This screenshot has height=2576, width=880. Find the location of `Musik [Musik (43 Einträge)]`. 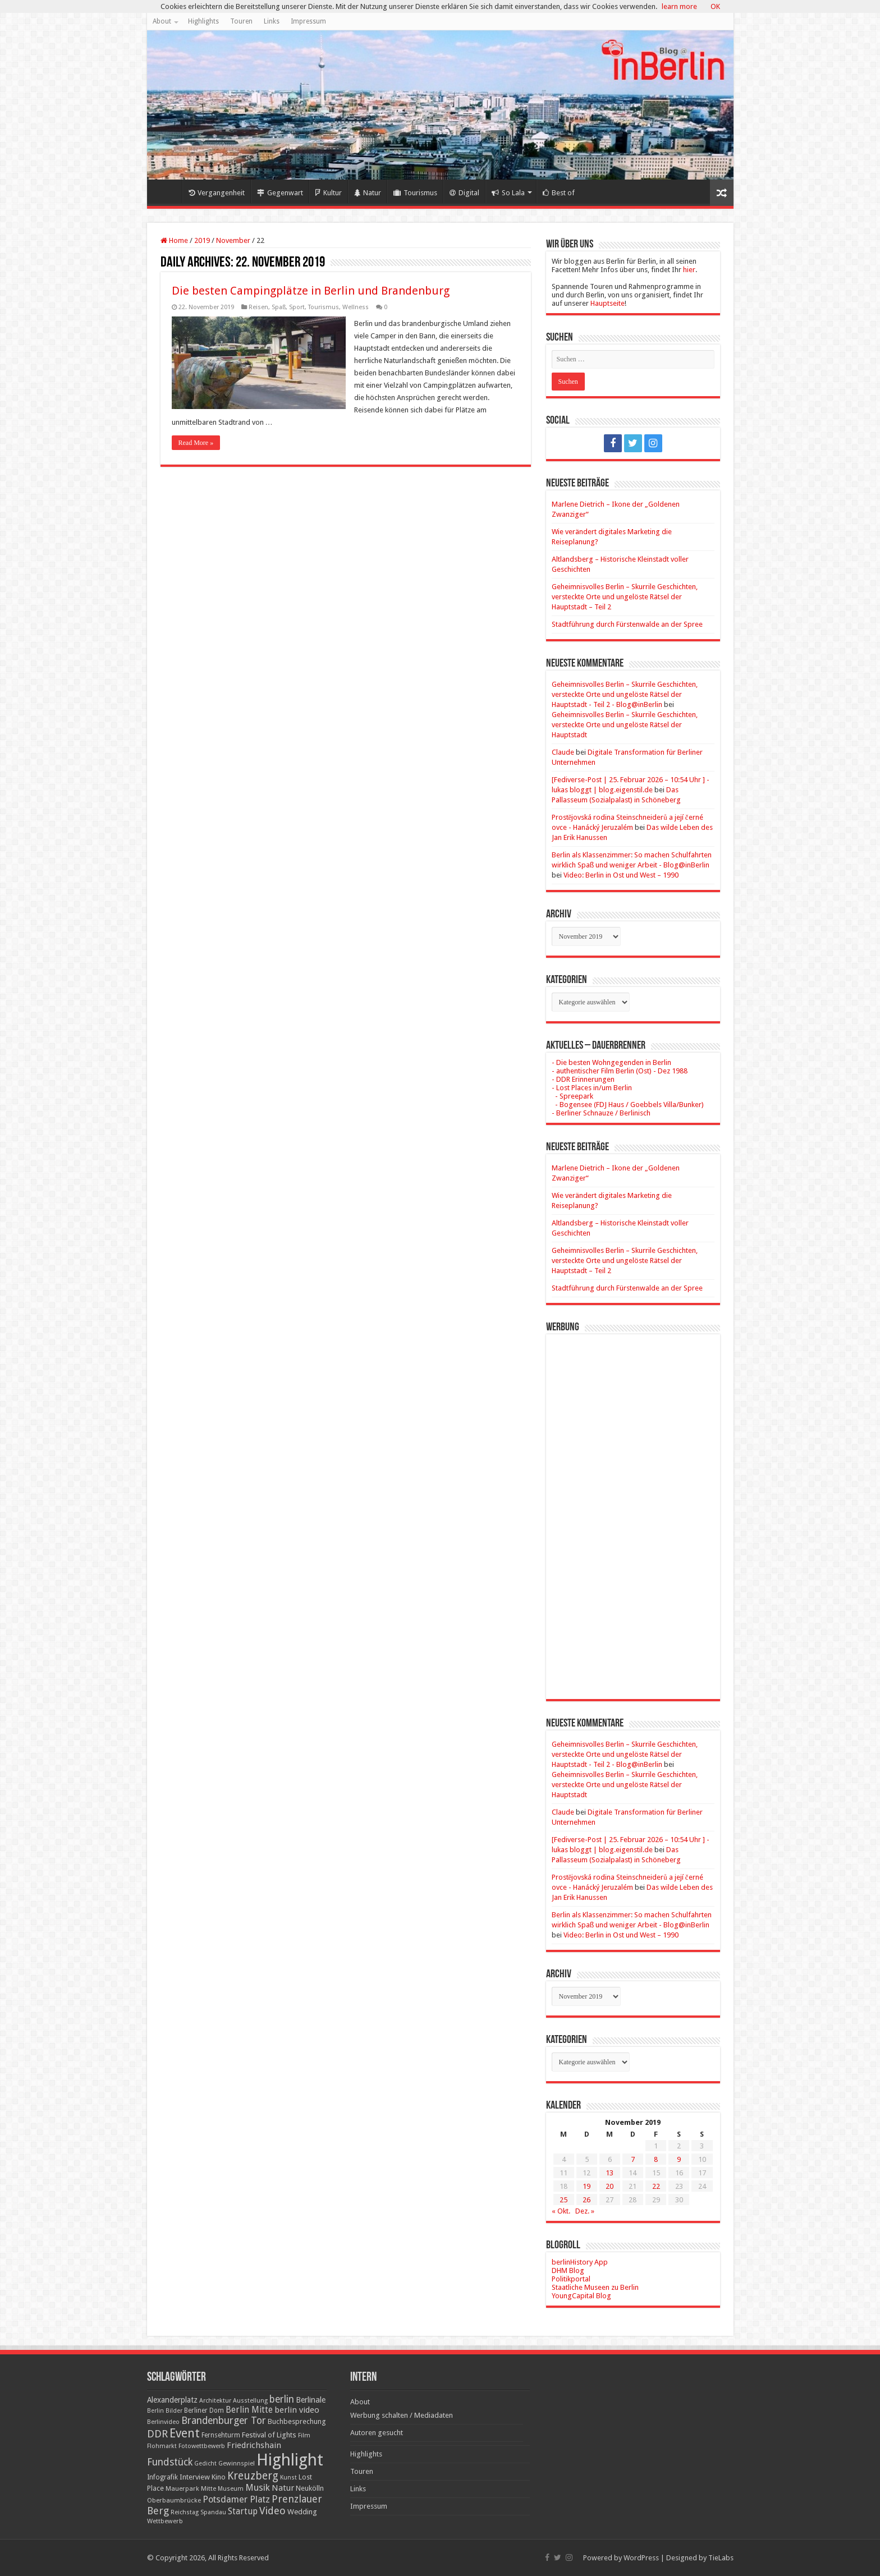

Musik [Musik (43 Einträge)] is located at coordinates (257, 2487).